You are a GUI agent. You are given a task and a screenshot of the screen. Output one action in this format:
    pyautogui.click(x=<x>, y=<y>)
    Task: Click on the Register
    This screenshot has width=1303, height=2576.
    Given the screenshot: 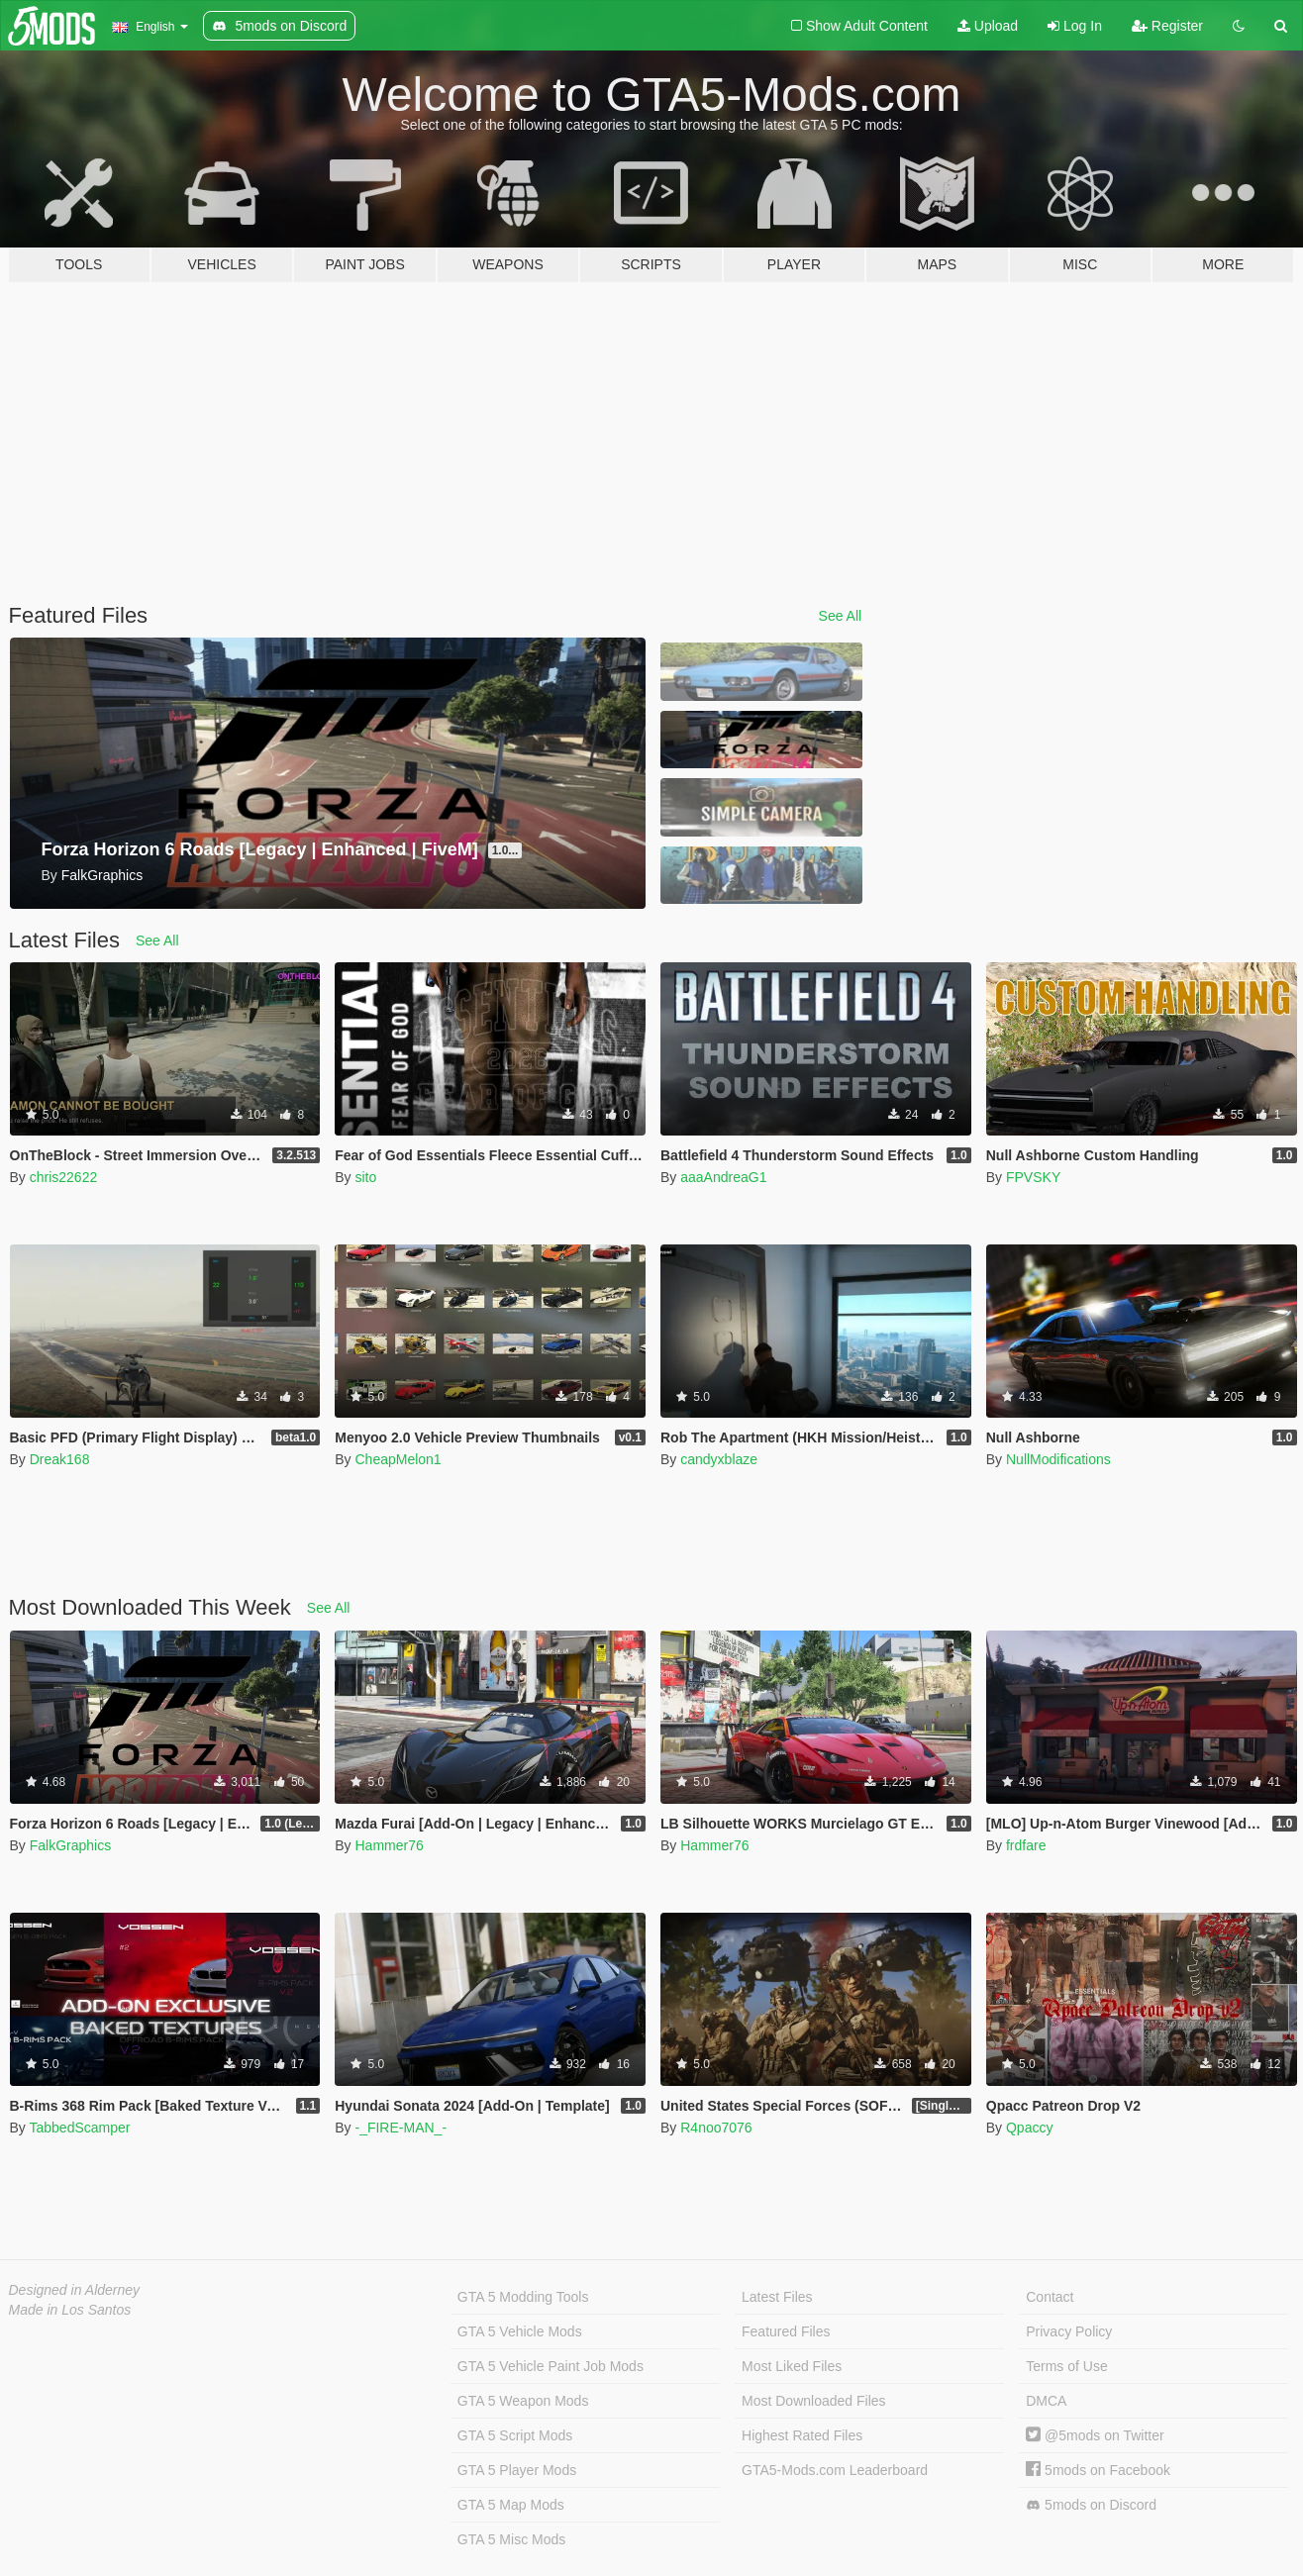 What is the action you would take?
    pyautogui.click(x=1167, y=26)
    